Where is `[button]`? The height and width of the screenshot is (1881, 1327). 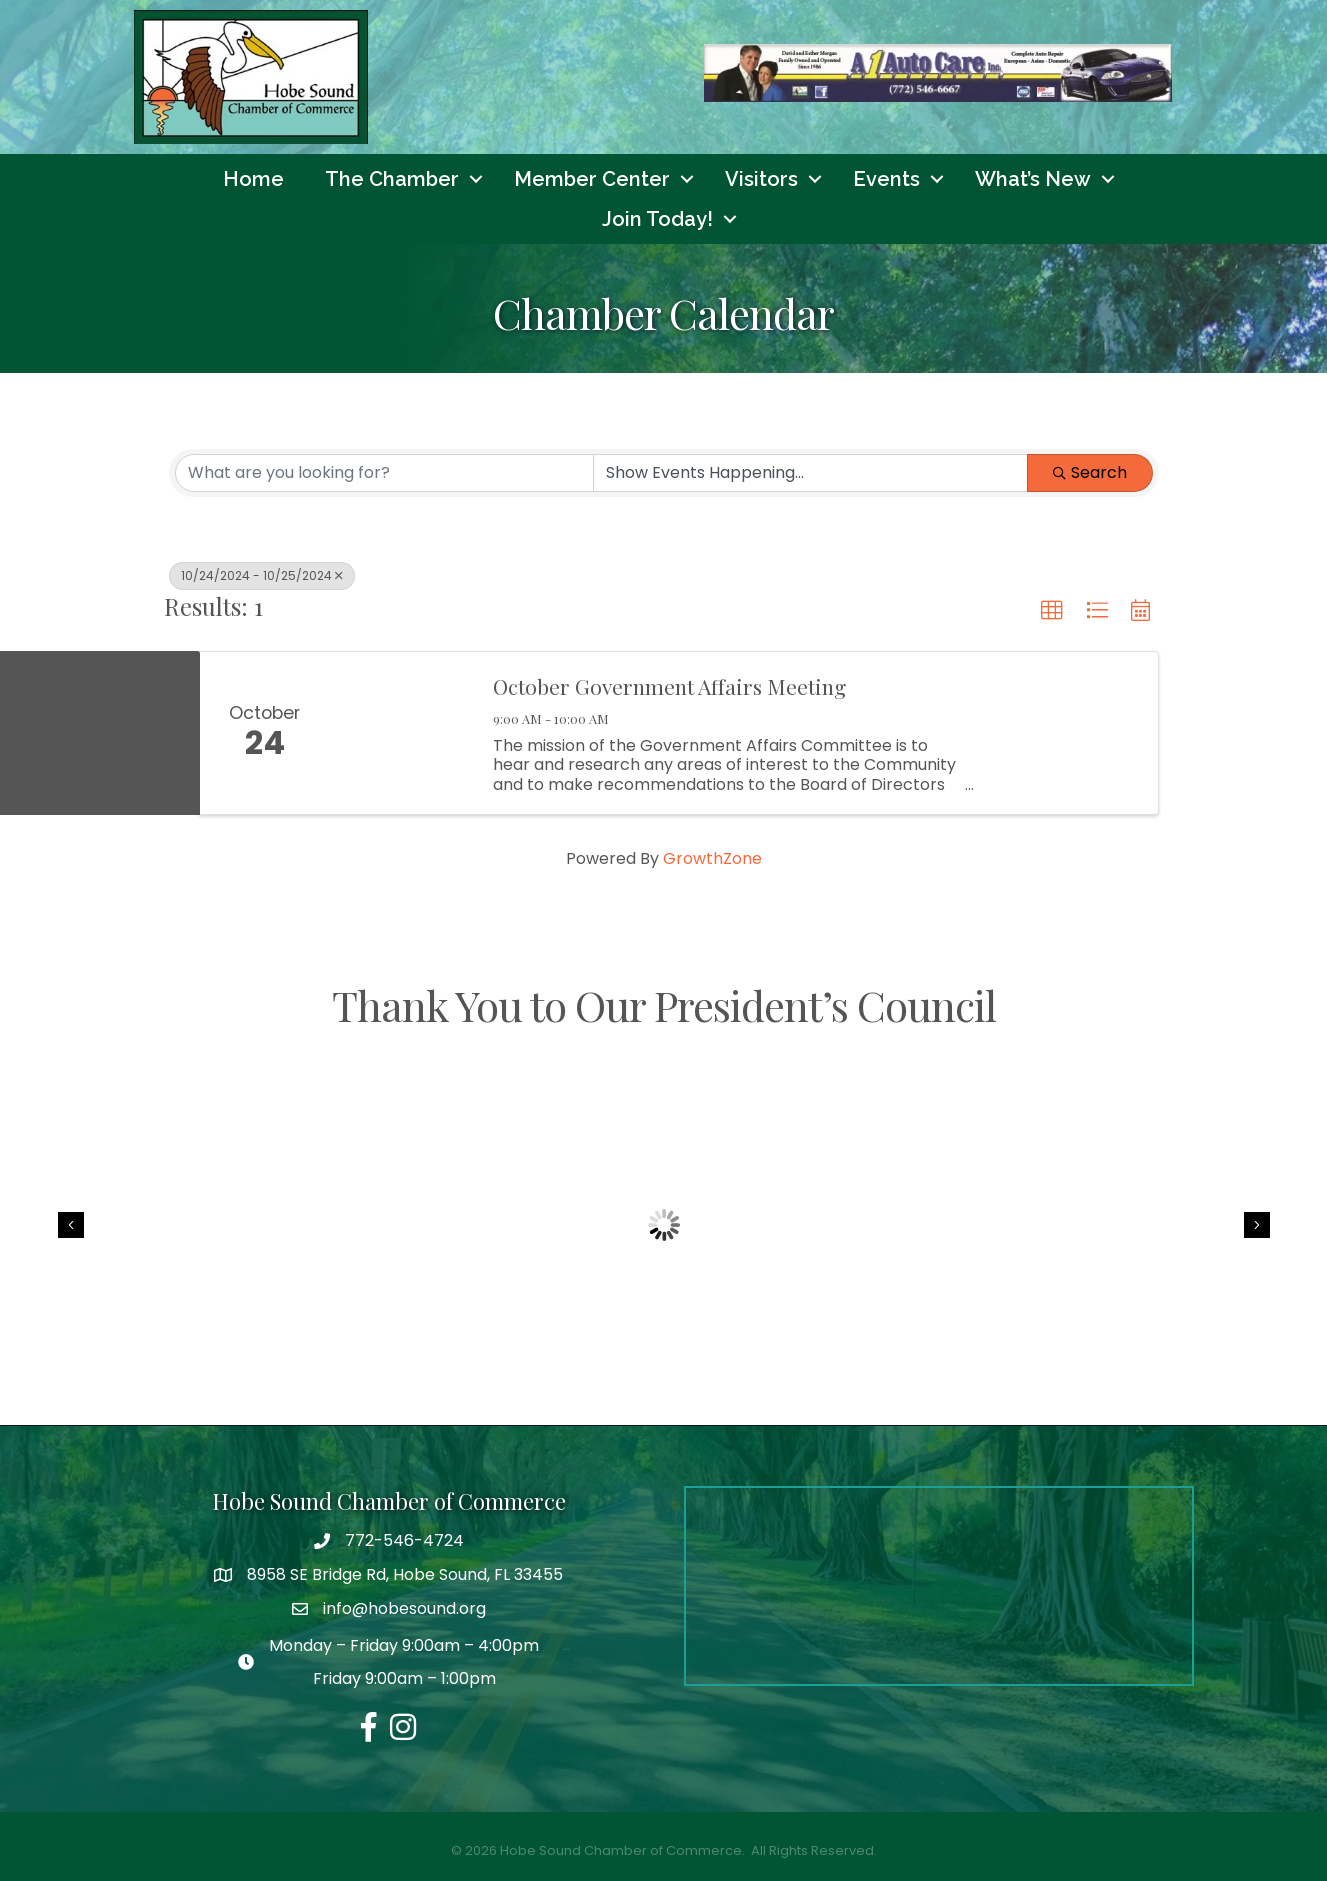 [button] is located at coordinates (1052, 611).